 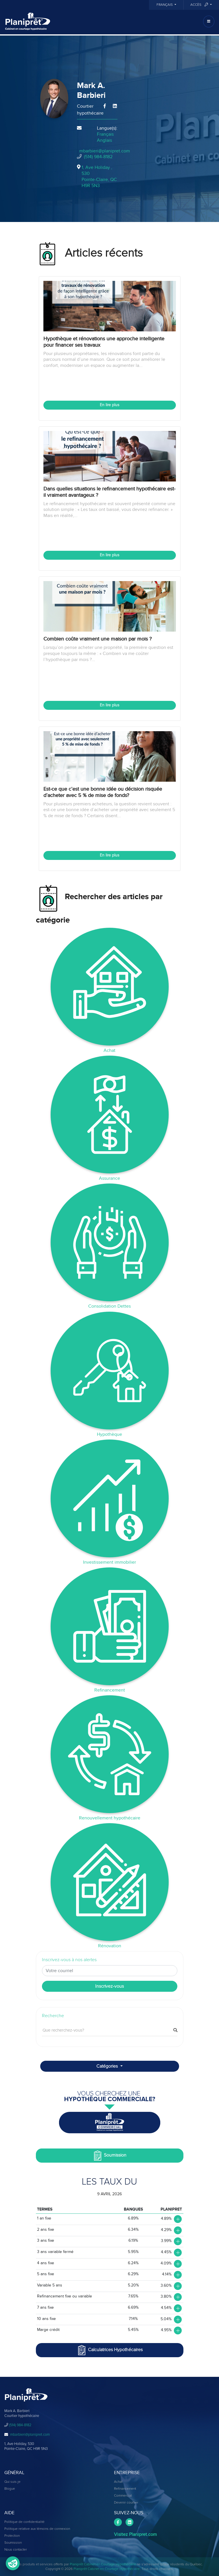 I want to click on Qui suis-je, so click(x=12, y=2482).